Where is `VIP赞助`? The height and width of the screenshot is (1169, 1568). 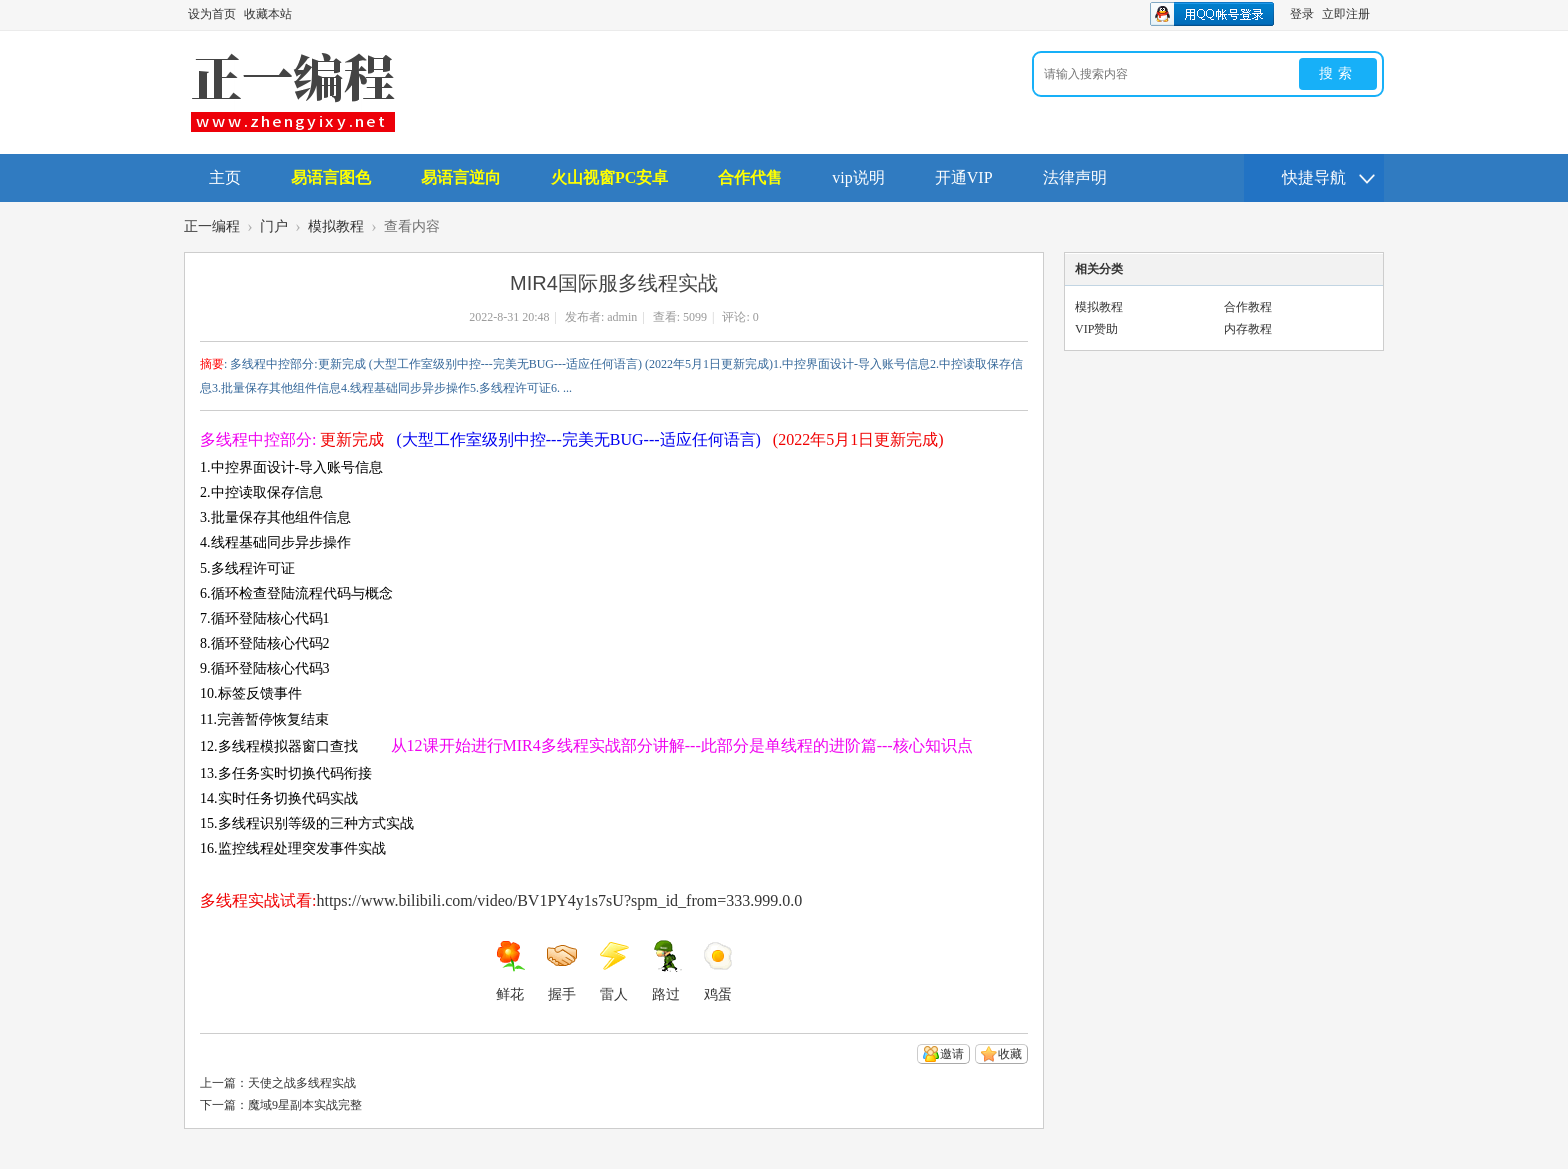 VIP赞助 is located at coordinates (1096, 329).